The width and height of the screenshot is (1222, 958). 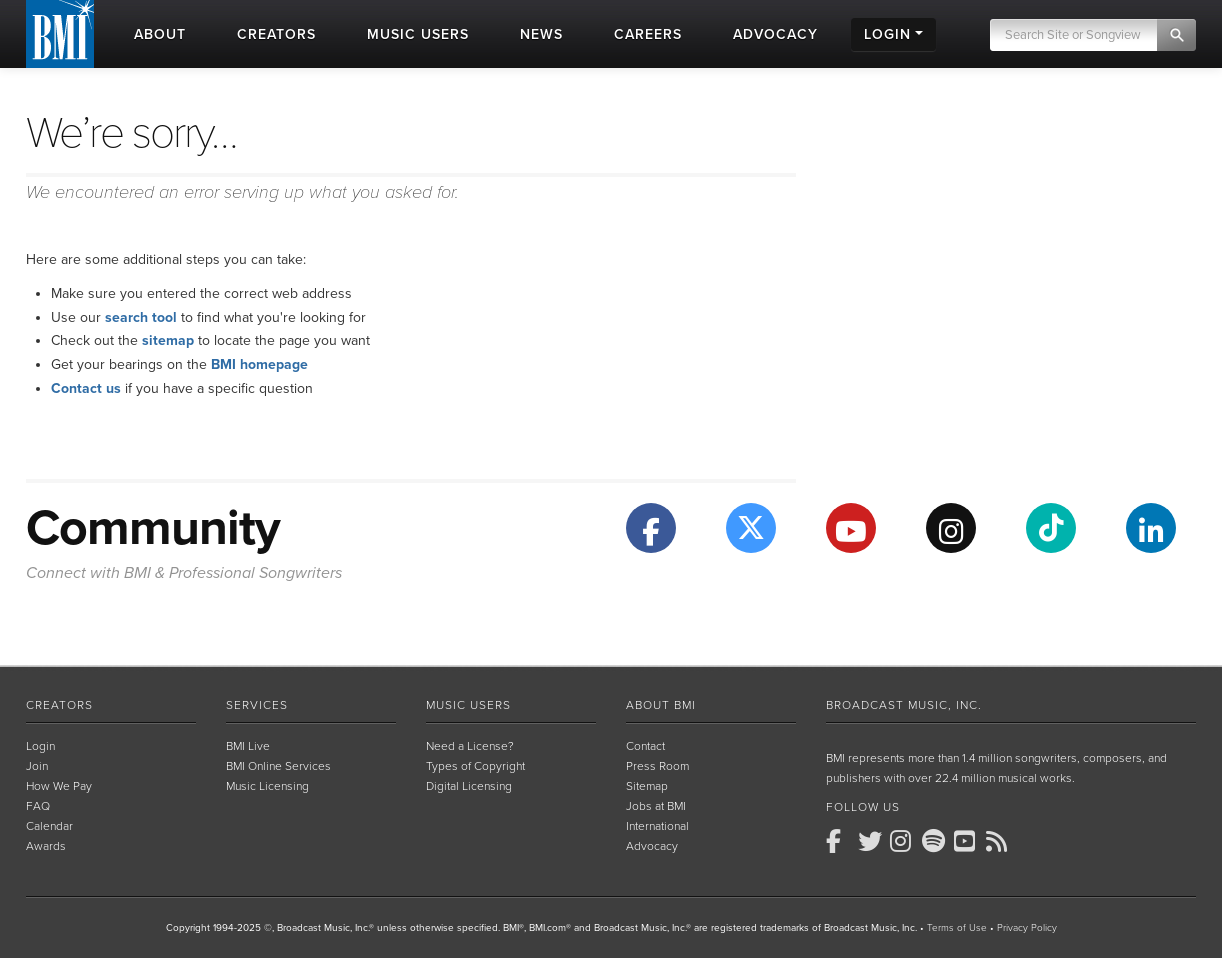 What do you see at coordinates (38, 806) in the screenshot?
I see `FAQ` at bounding box center [38, 806].